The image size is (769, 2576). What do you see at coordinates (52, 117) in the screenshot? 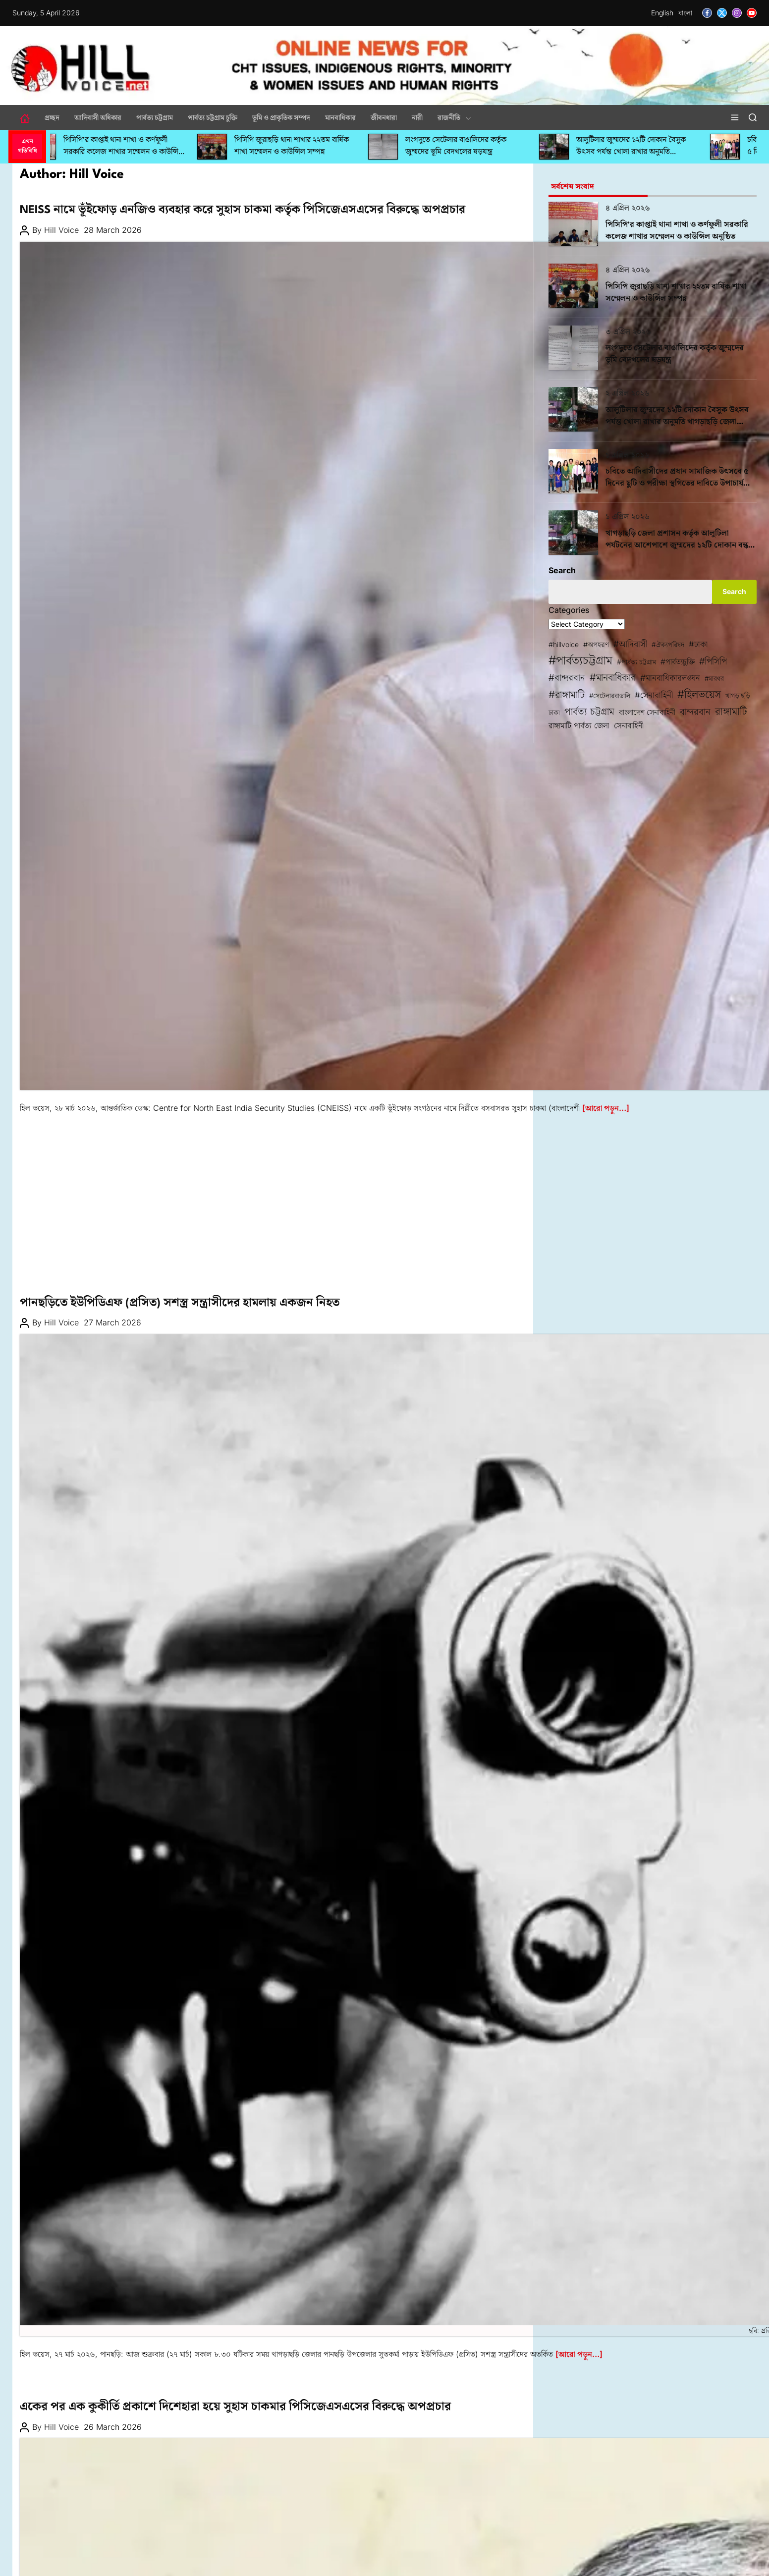
I see `প্রচ্ছদ` at bounding box center [52, 117].